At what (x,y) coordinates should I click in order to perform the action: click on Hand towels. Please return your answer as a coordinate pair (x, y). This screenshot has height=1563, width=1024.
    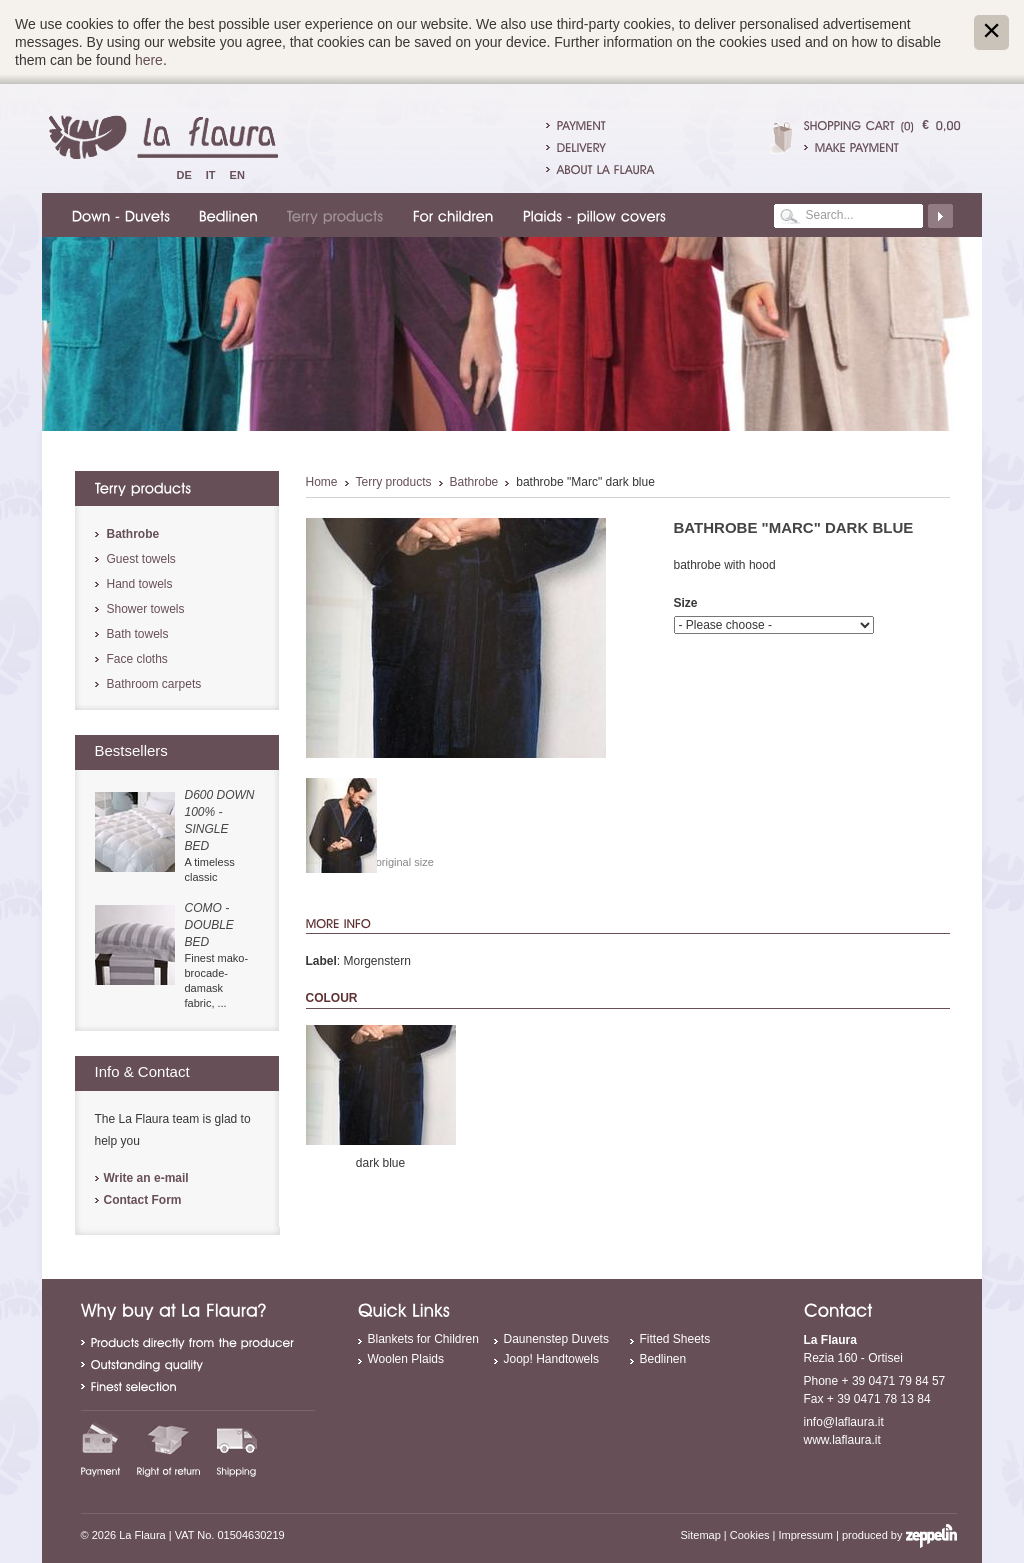
    Looking at the image, I should click on (140, 584).